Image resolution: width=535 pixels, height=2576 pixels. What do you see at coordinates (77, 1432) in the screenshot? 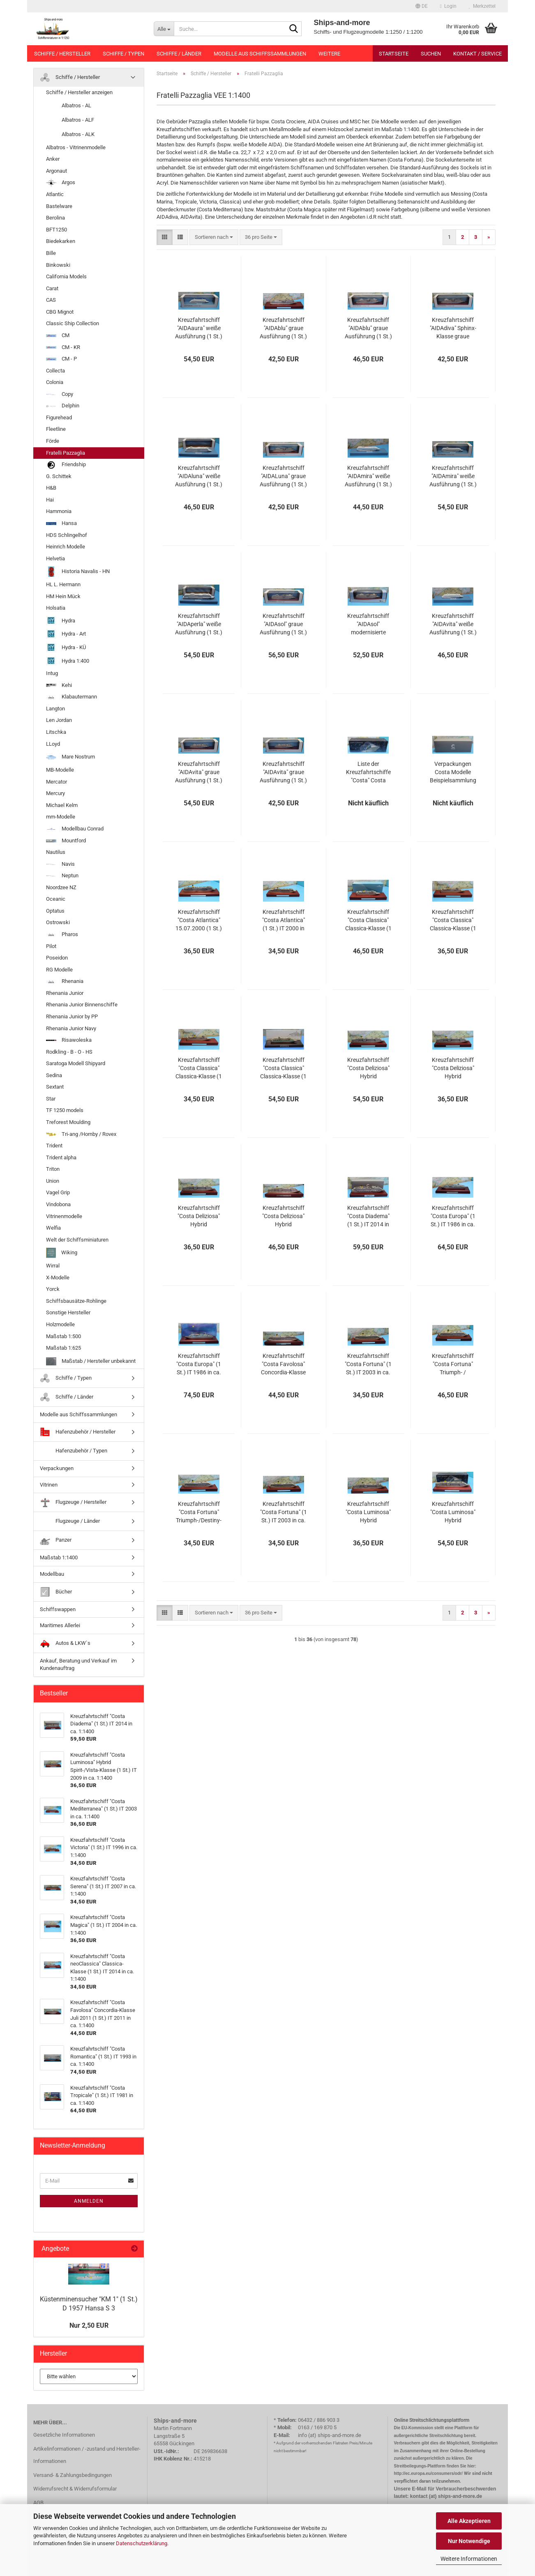
I see `Hafenzubehör / Hersteller` at bounding box center [77, 1432].